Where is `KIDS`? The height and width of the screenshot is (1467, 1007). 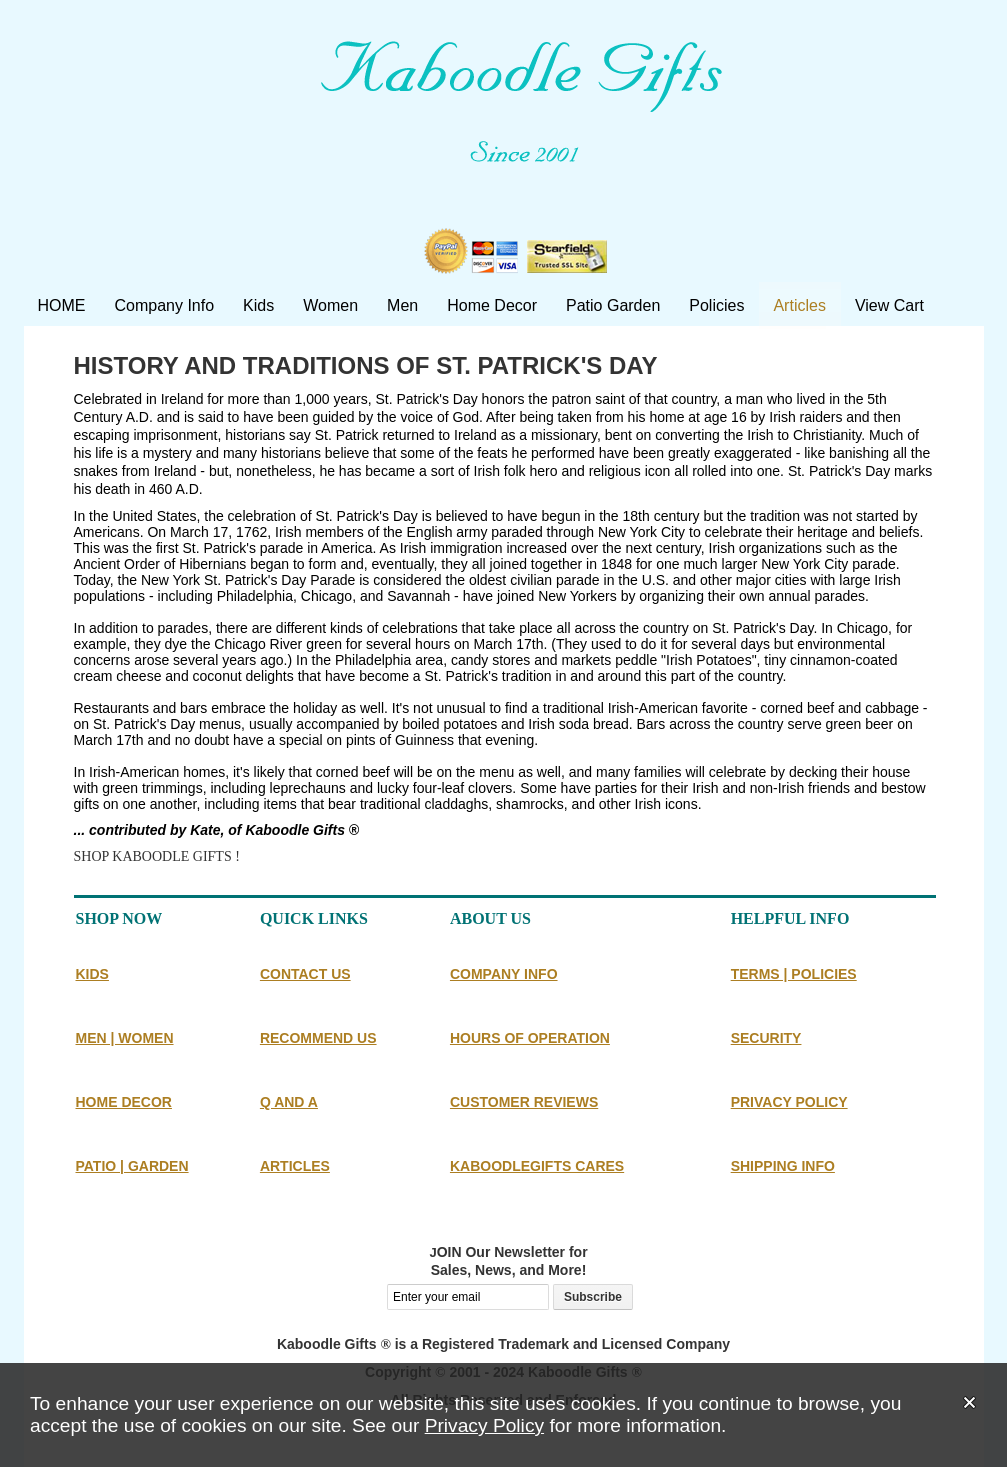 KIDS is located at coordinates (92, 974).